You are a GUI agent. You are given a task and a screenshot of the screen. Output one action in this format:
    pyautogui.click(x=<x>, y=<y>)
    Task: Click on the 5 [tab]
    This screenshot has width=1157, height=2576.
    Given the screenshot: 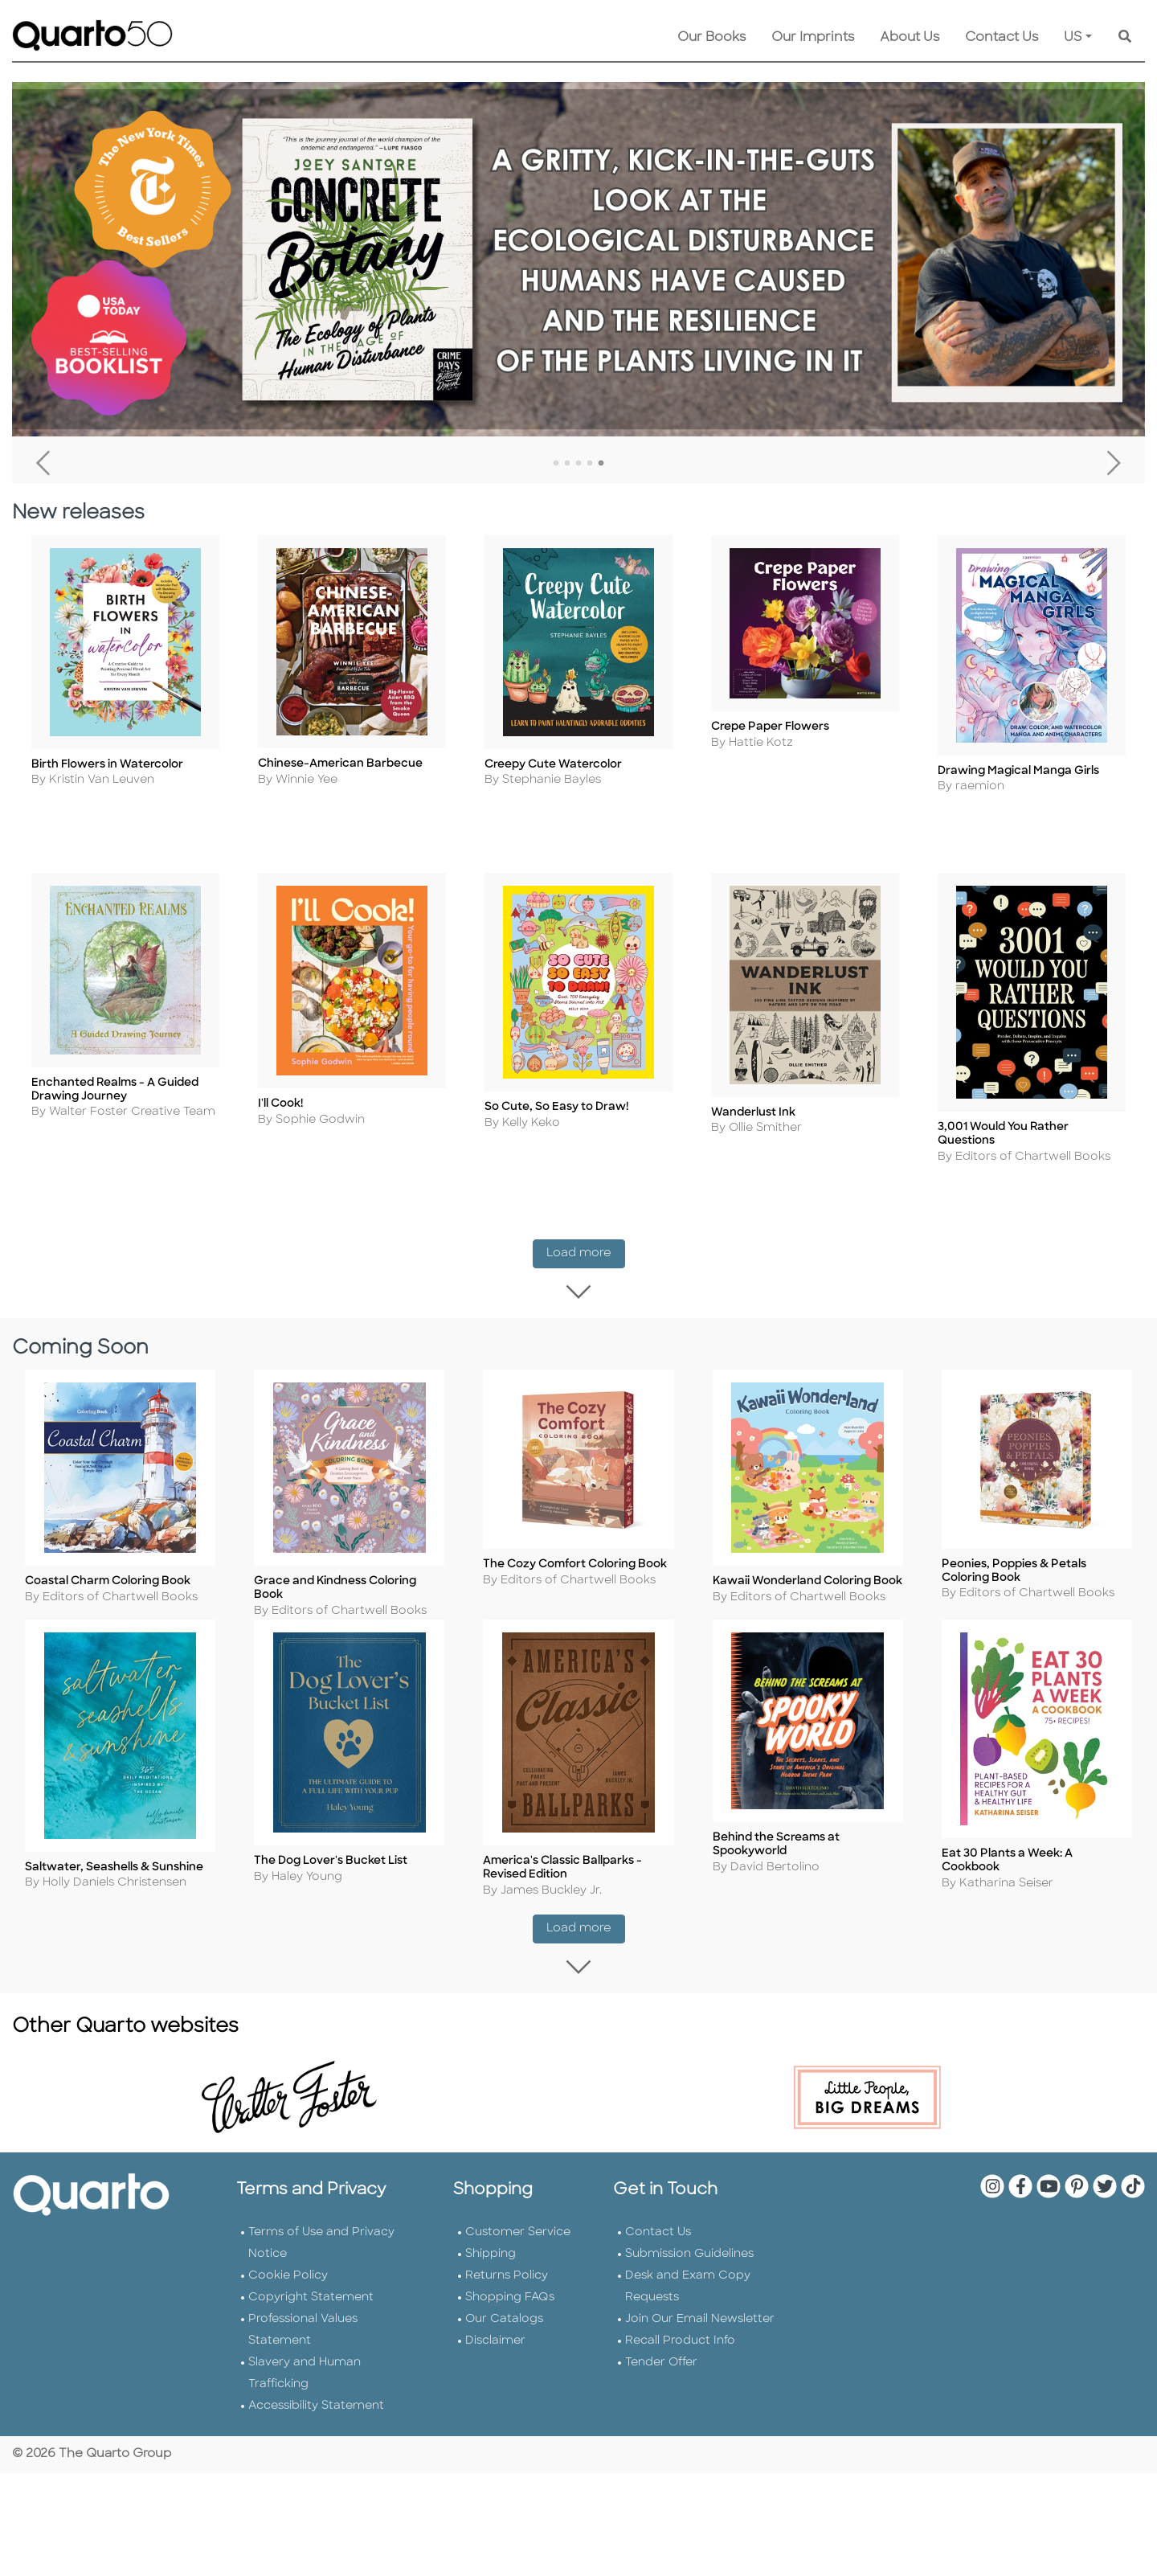 What is the action you would take?
    pyautogui.click(x=601, y=463)
    